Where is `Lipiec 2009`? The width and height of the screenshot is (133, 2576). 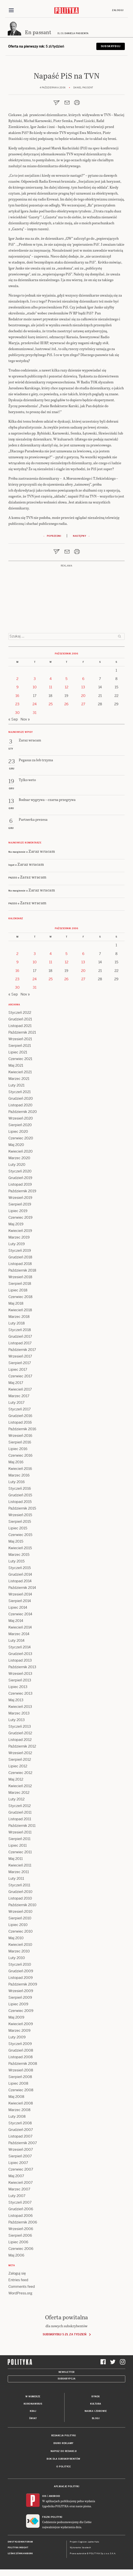
Lipiec 2009 is located at coordinates (18, 2004).